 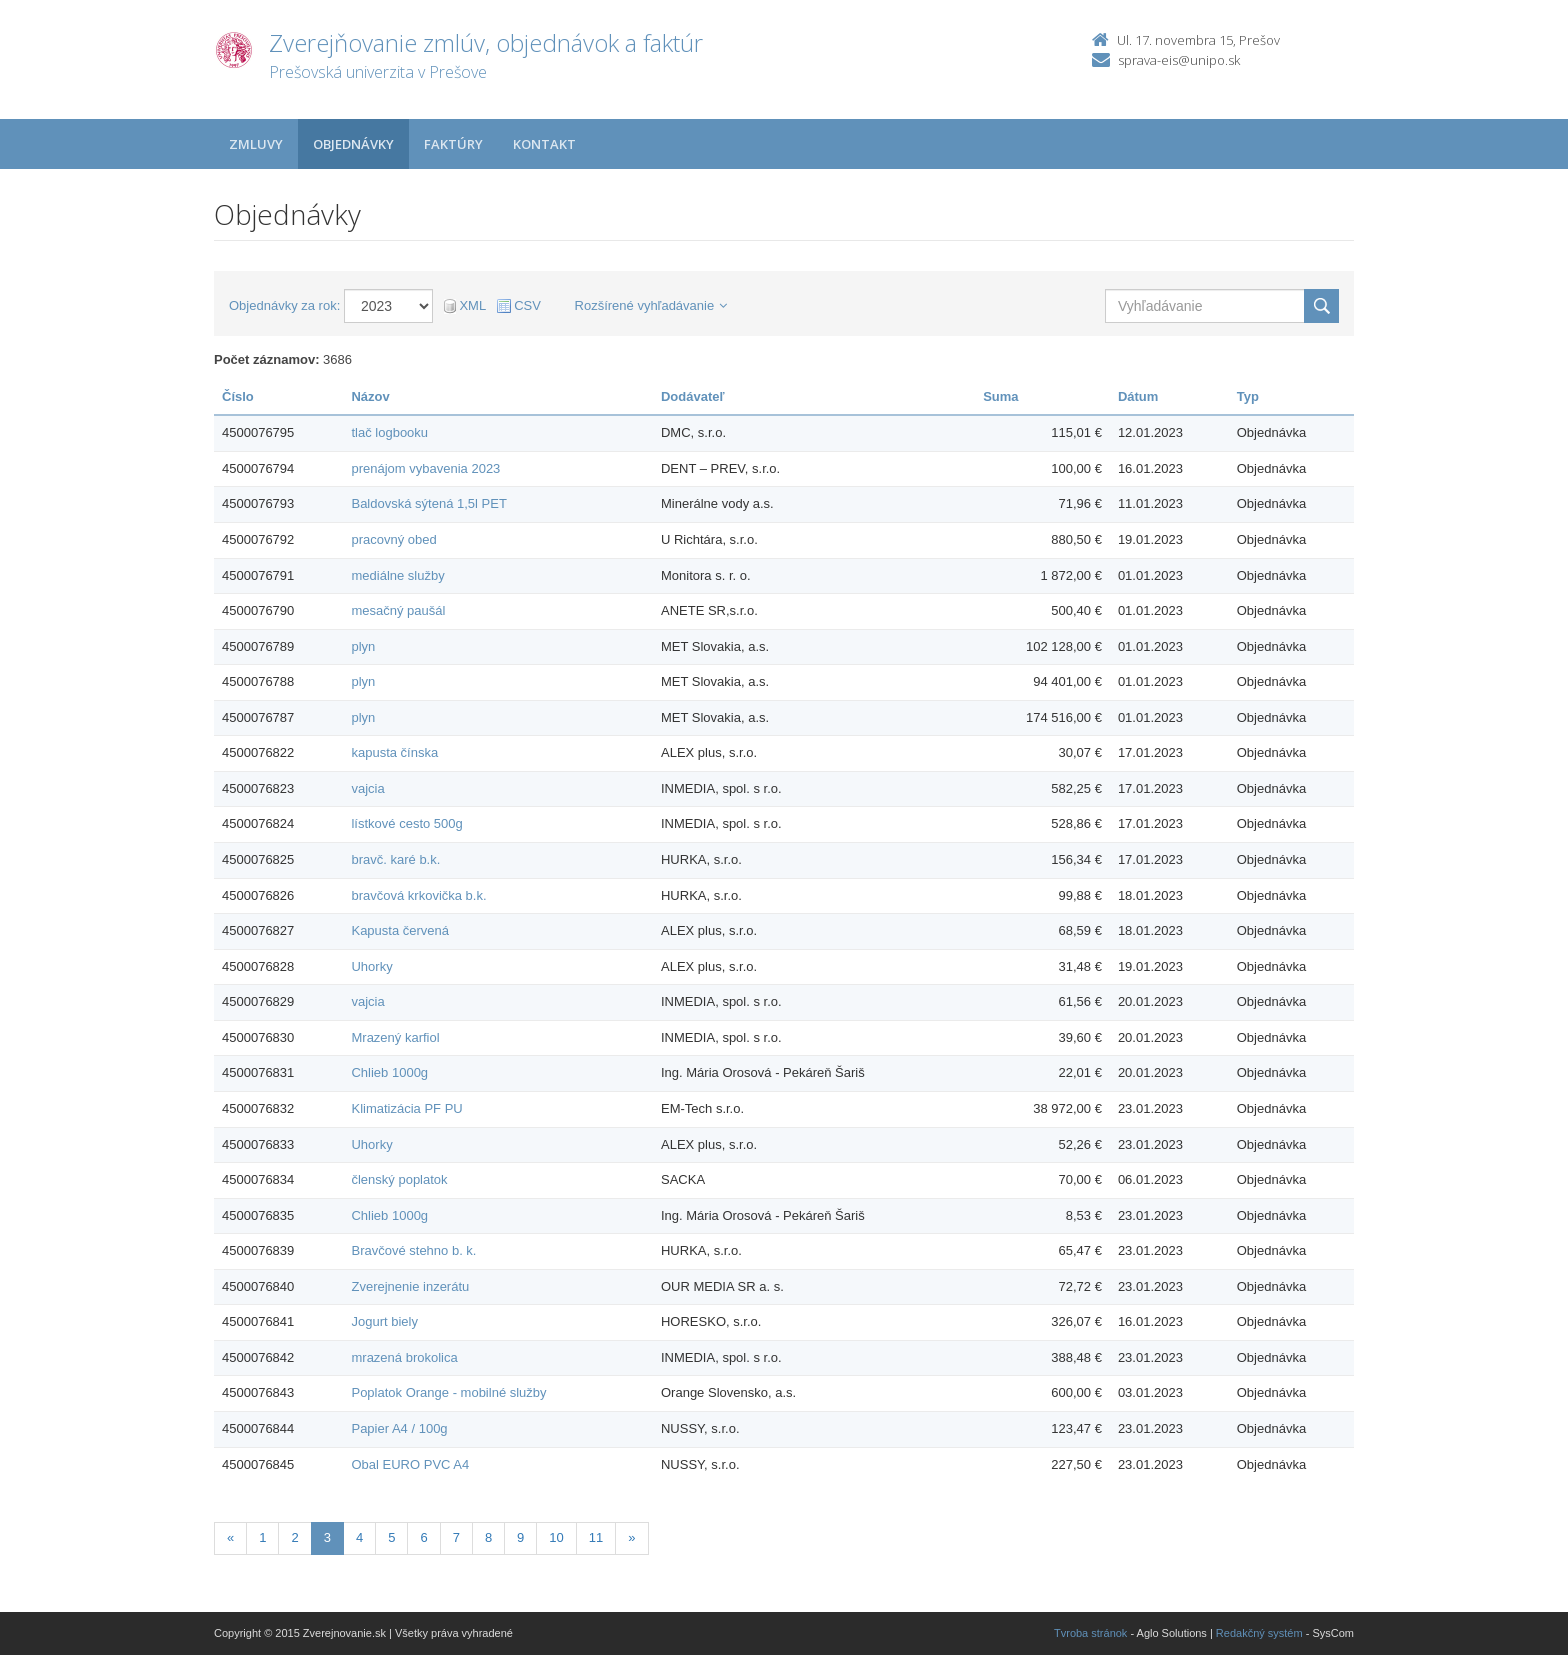 I want to click on vajcia, so click(x=367, y=788).